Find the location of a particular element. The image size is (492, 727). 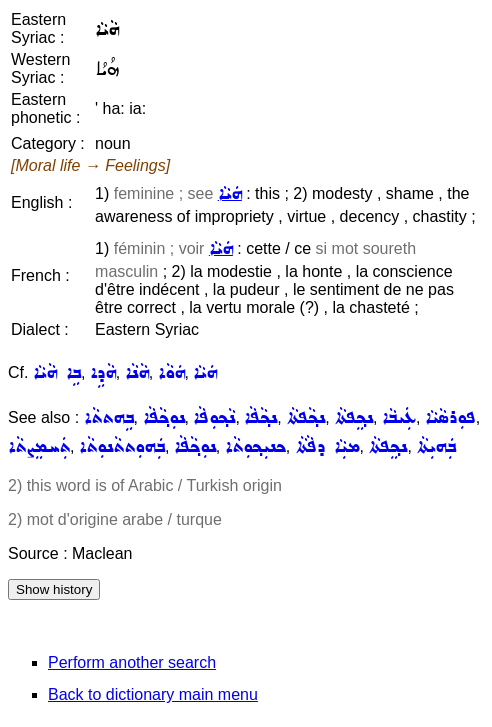

Back to dictionary main menu is located at coordinates (153, 694).